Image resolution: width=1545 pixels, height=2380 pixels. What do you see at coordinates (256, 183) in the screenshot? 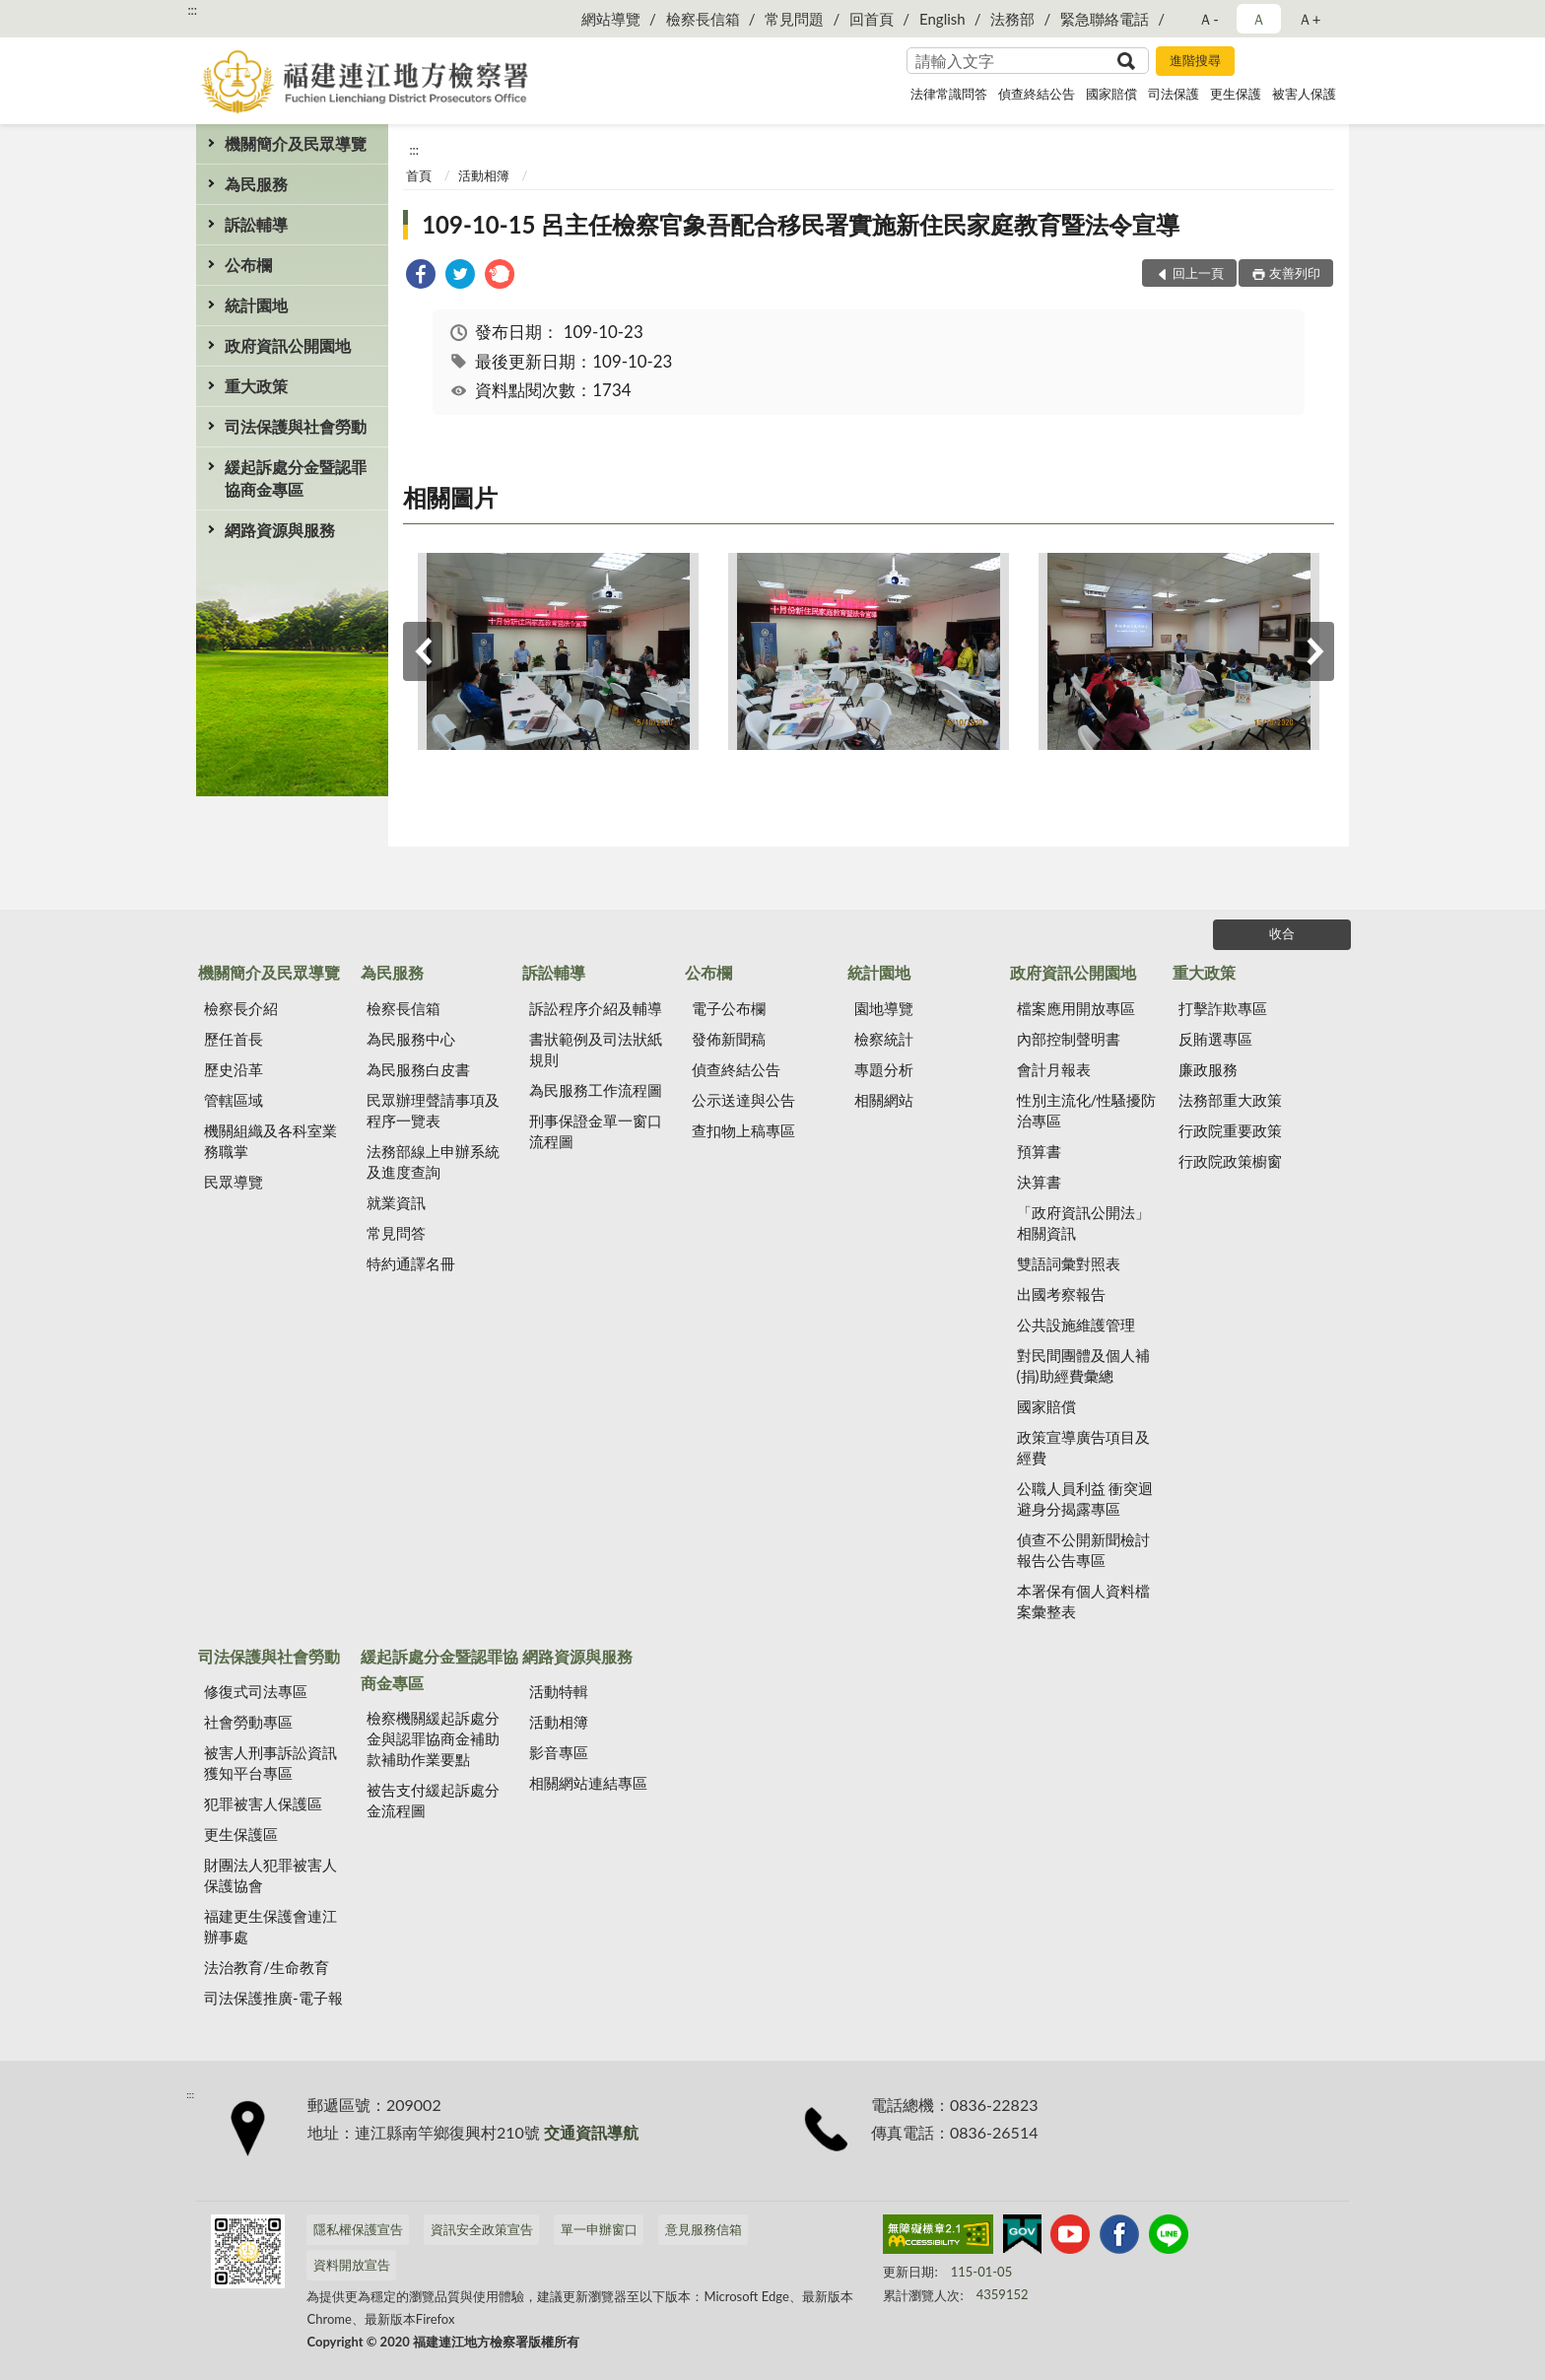
I see `為民服務` at bounding box center [256, 183].